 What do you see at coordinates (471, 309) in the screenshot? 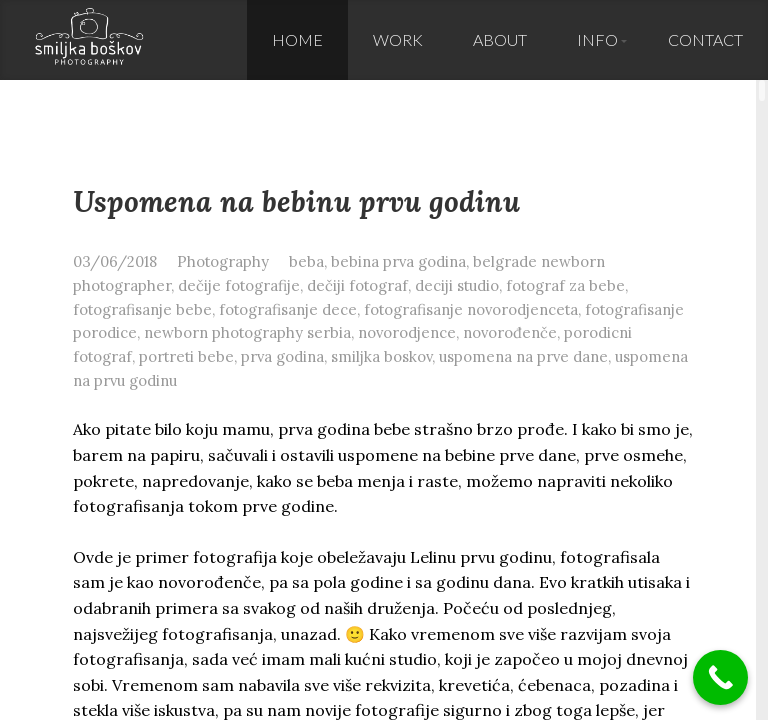
I see `fotografisanje novorodjenceta` at bounding box center [471, 309].